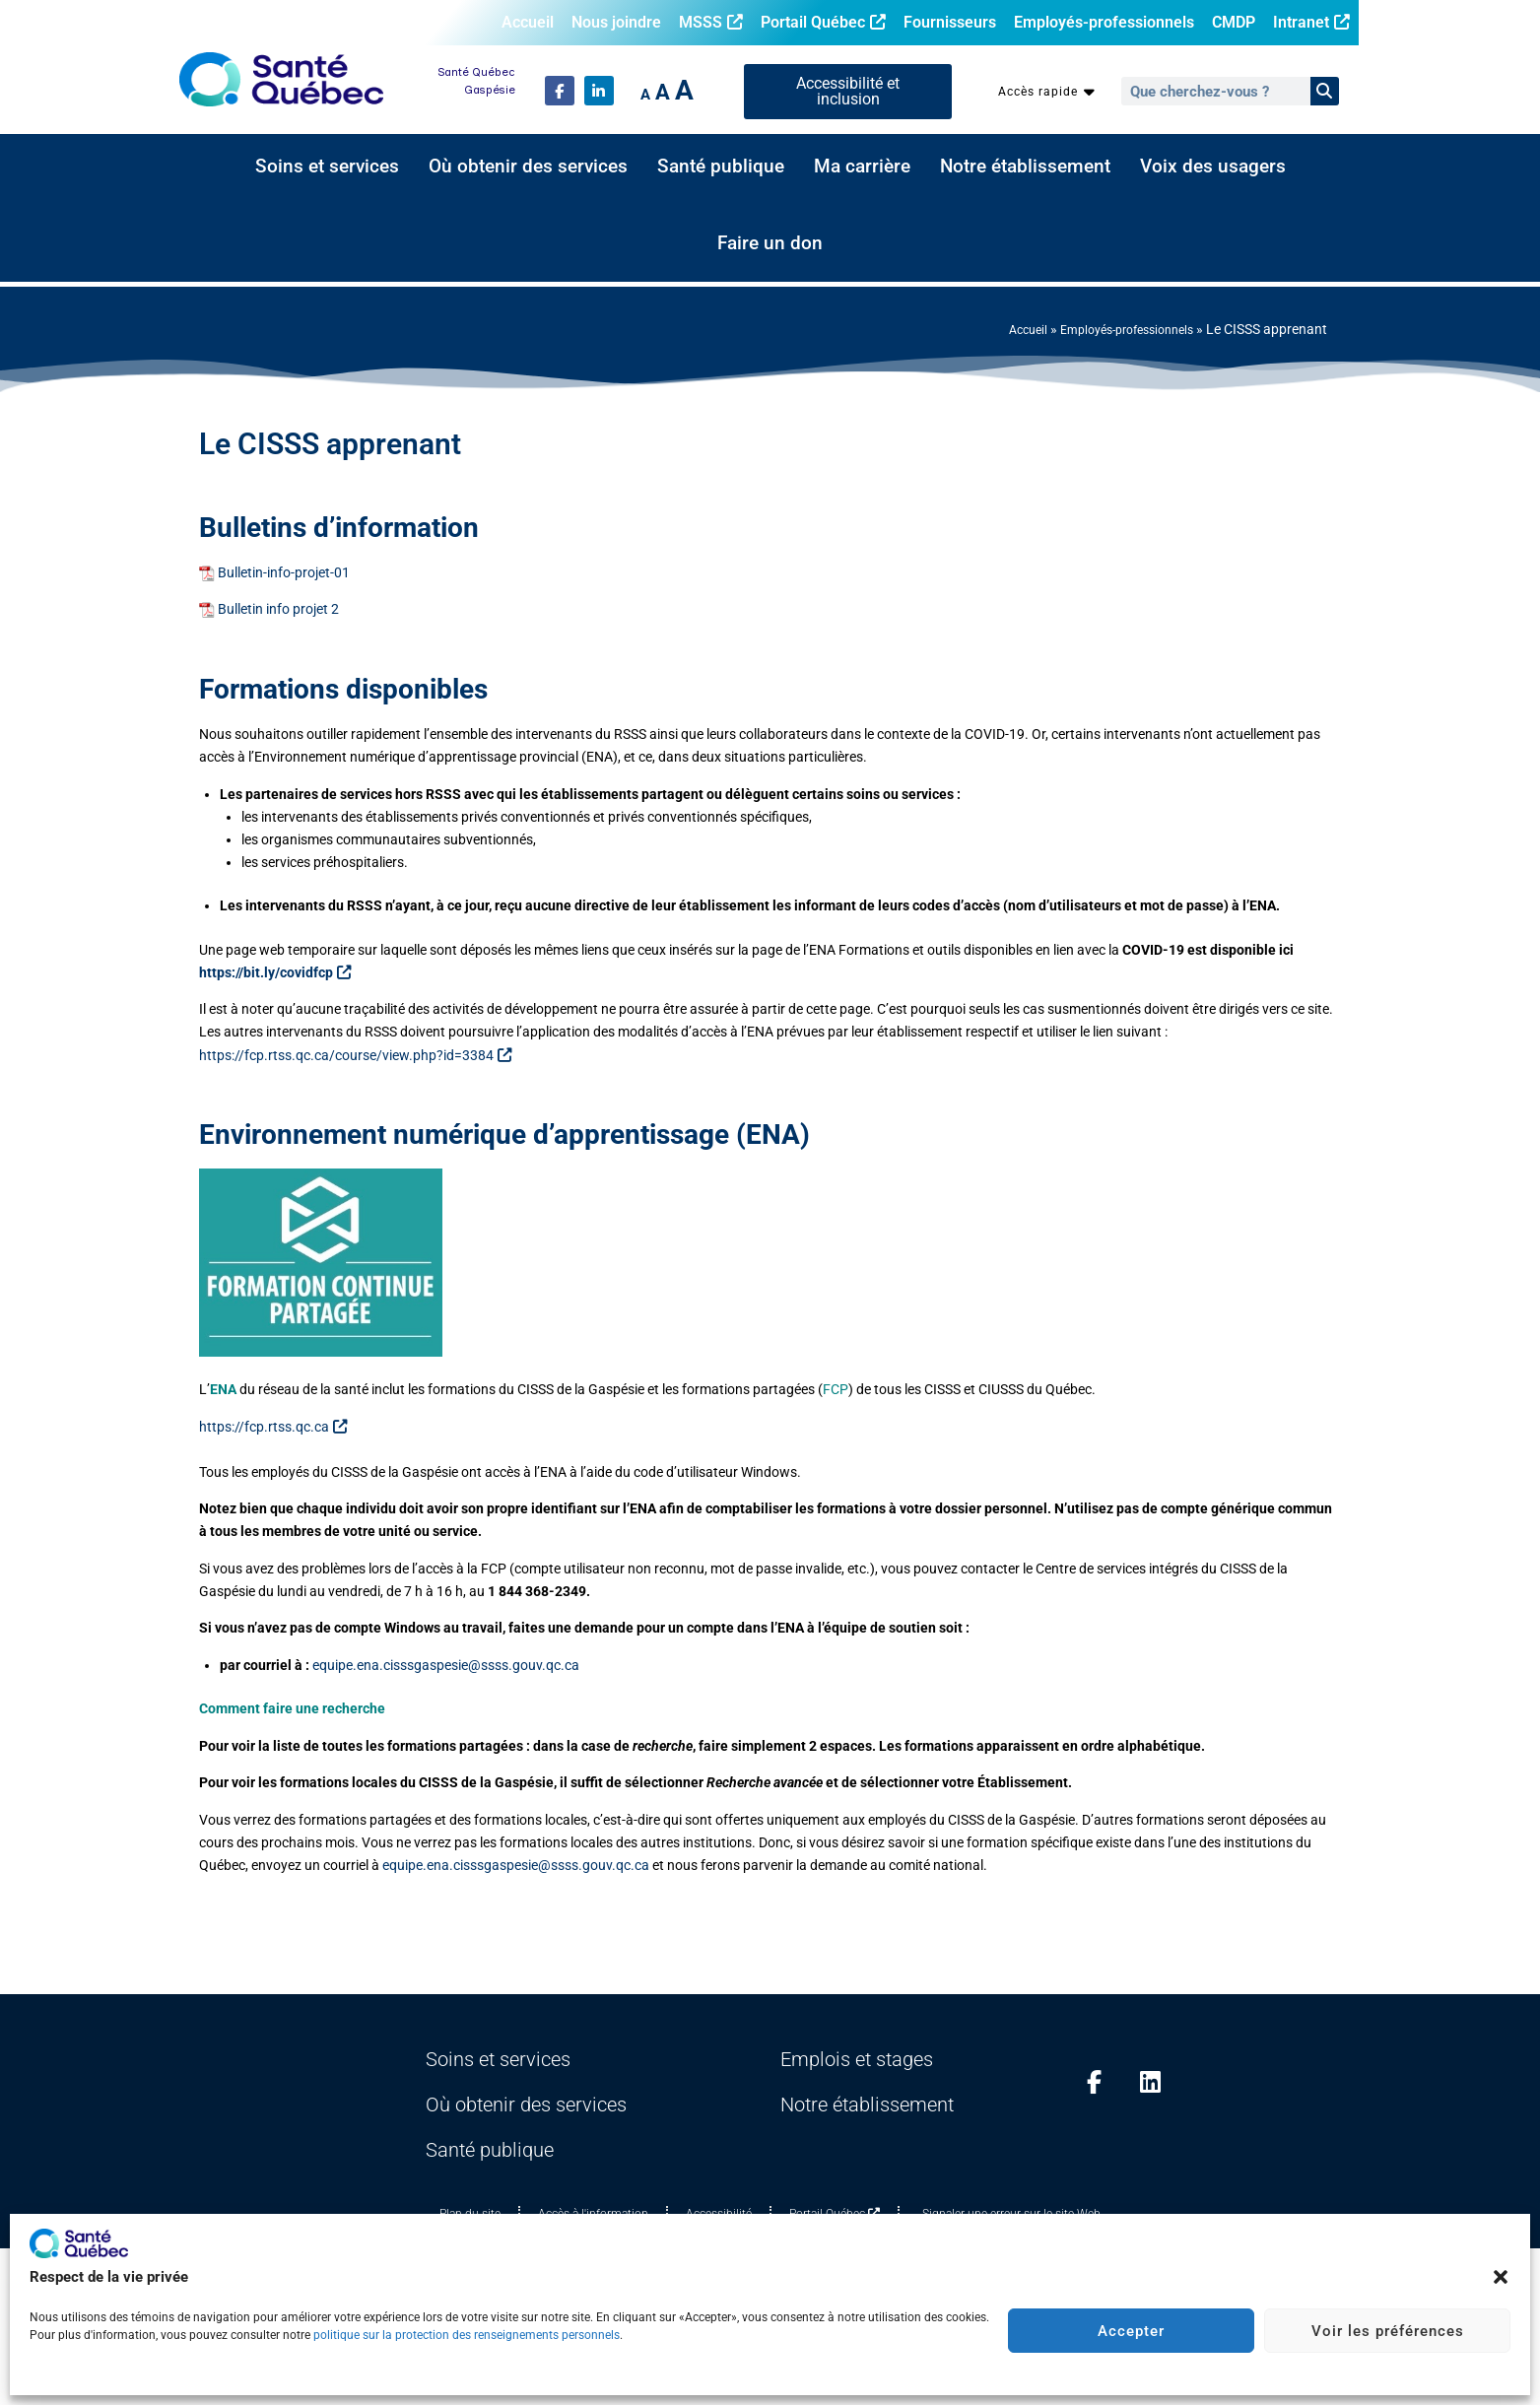  I want to click on Ma carrière, so click(862, 166).